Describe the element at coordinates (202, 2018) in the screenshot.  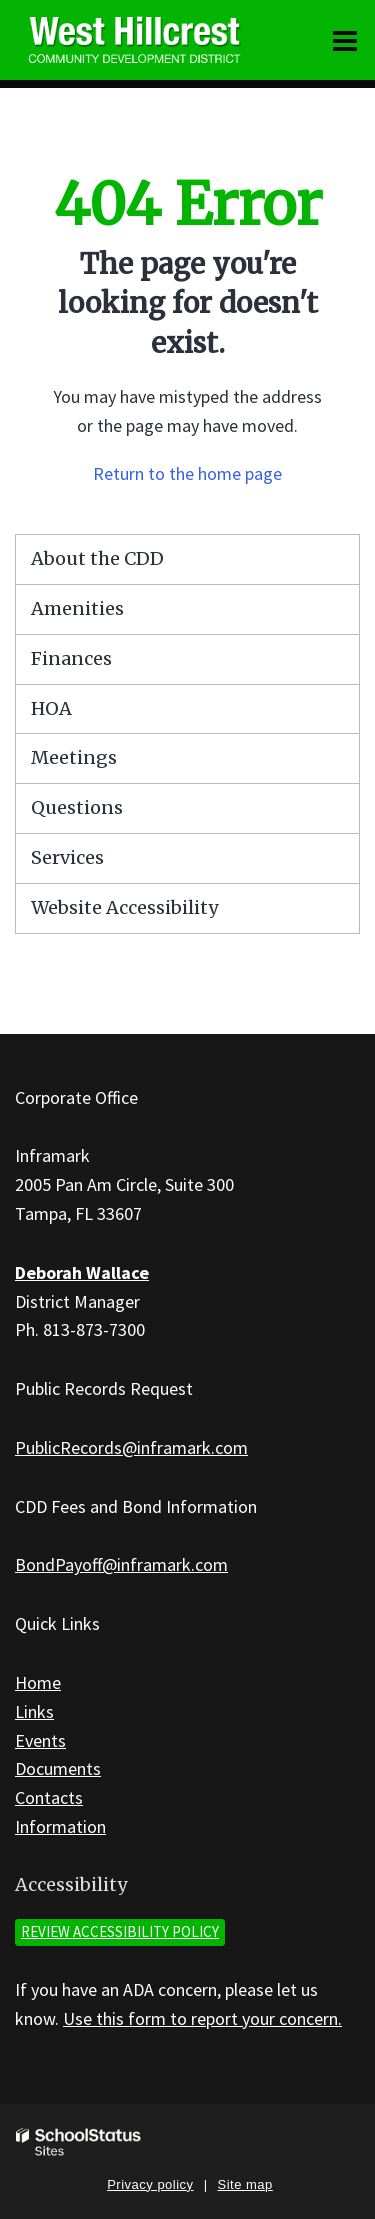
I see `Use this form to report your concern.` at that location.